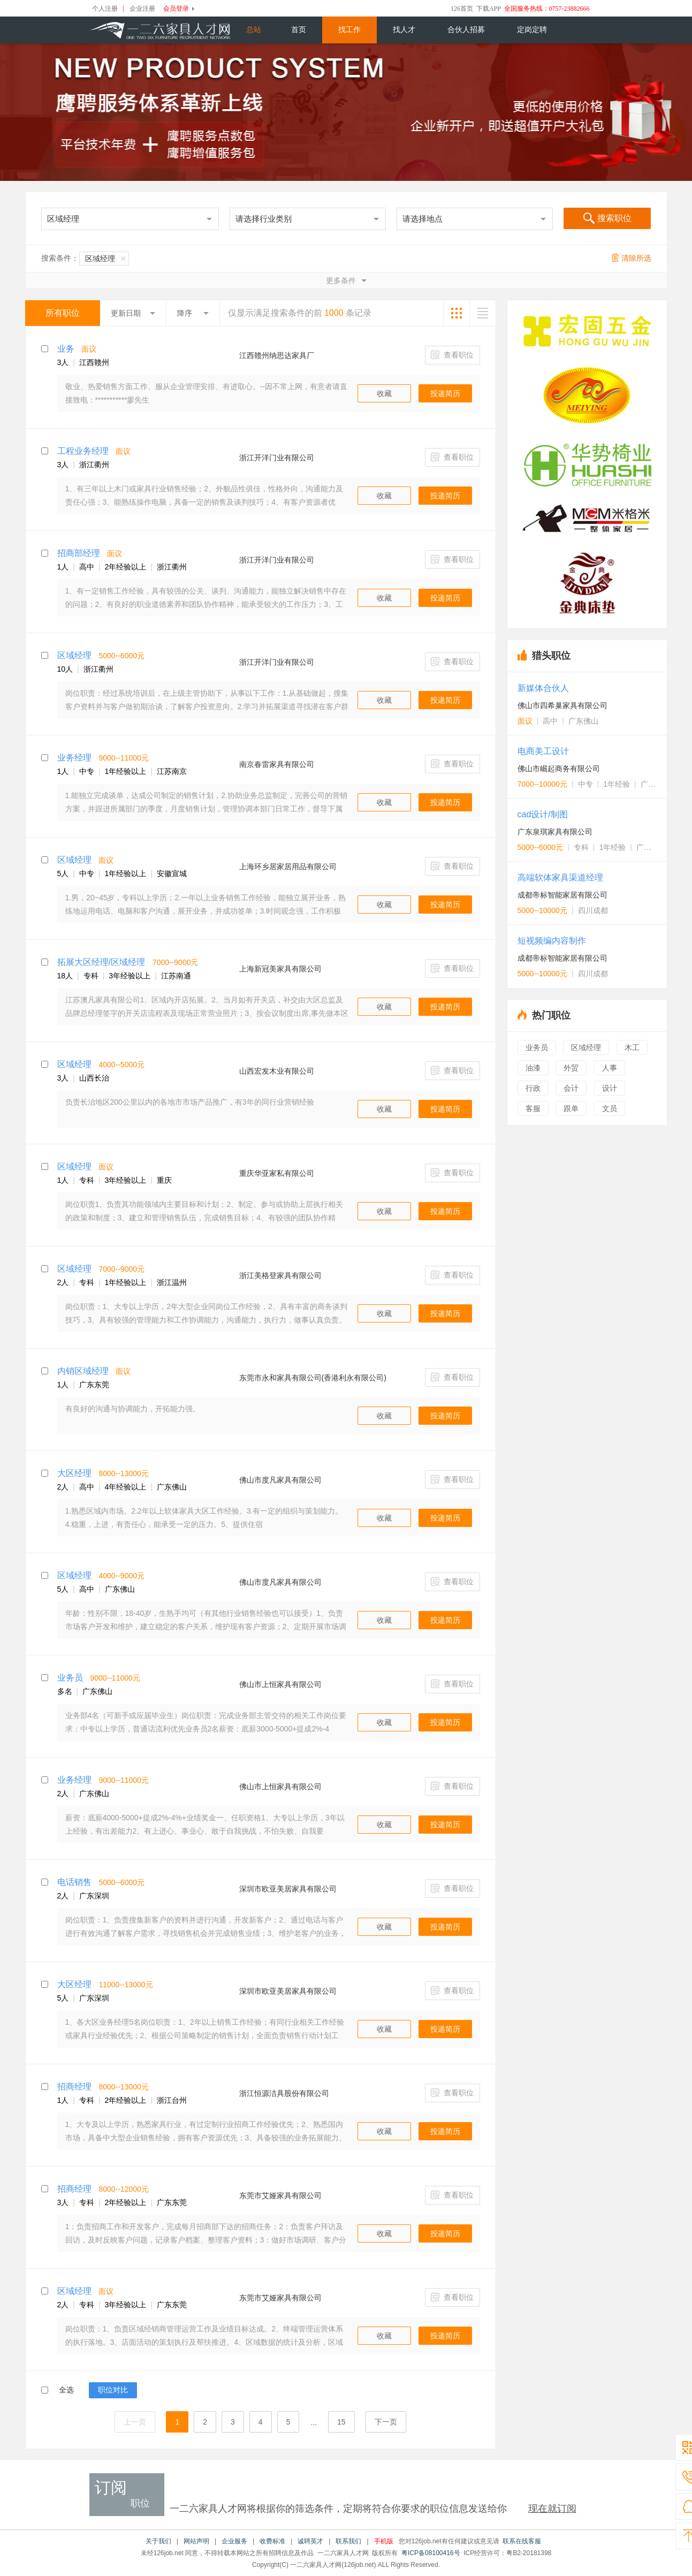 Image resolution: width=692 pixels, height=2576 pixels. Describe the element at coordinates (552, 940) in the screenshot. I see `短视频编内容制作` at that location.